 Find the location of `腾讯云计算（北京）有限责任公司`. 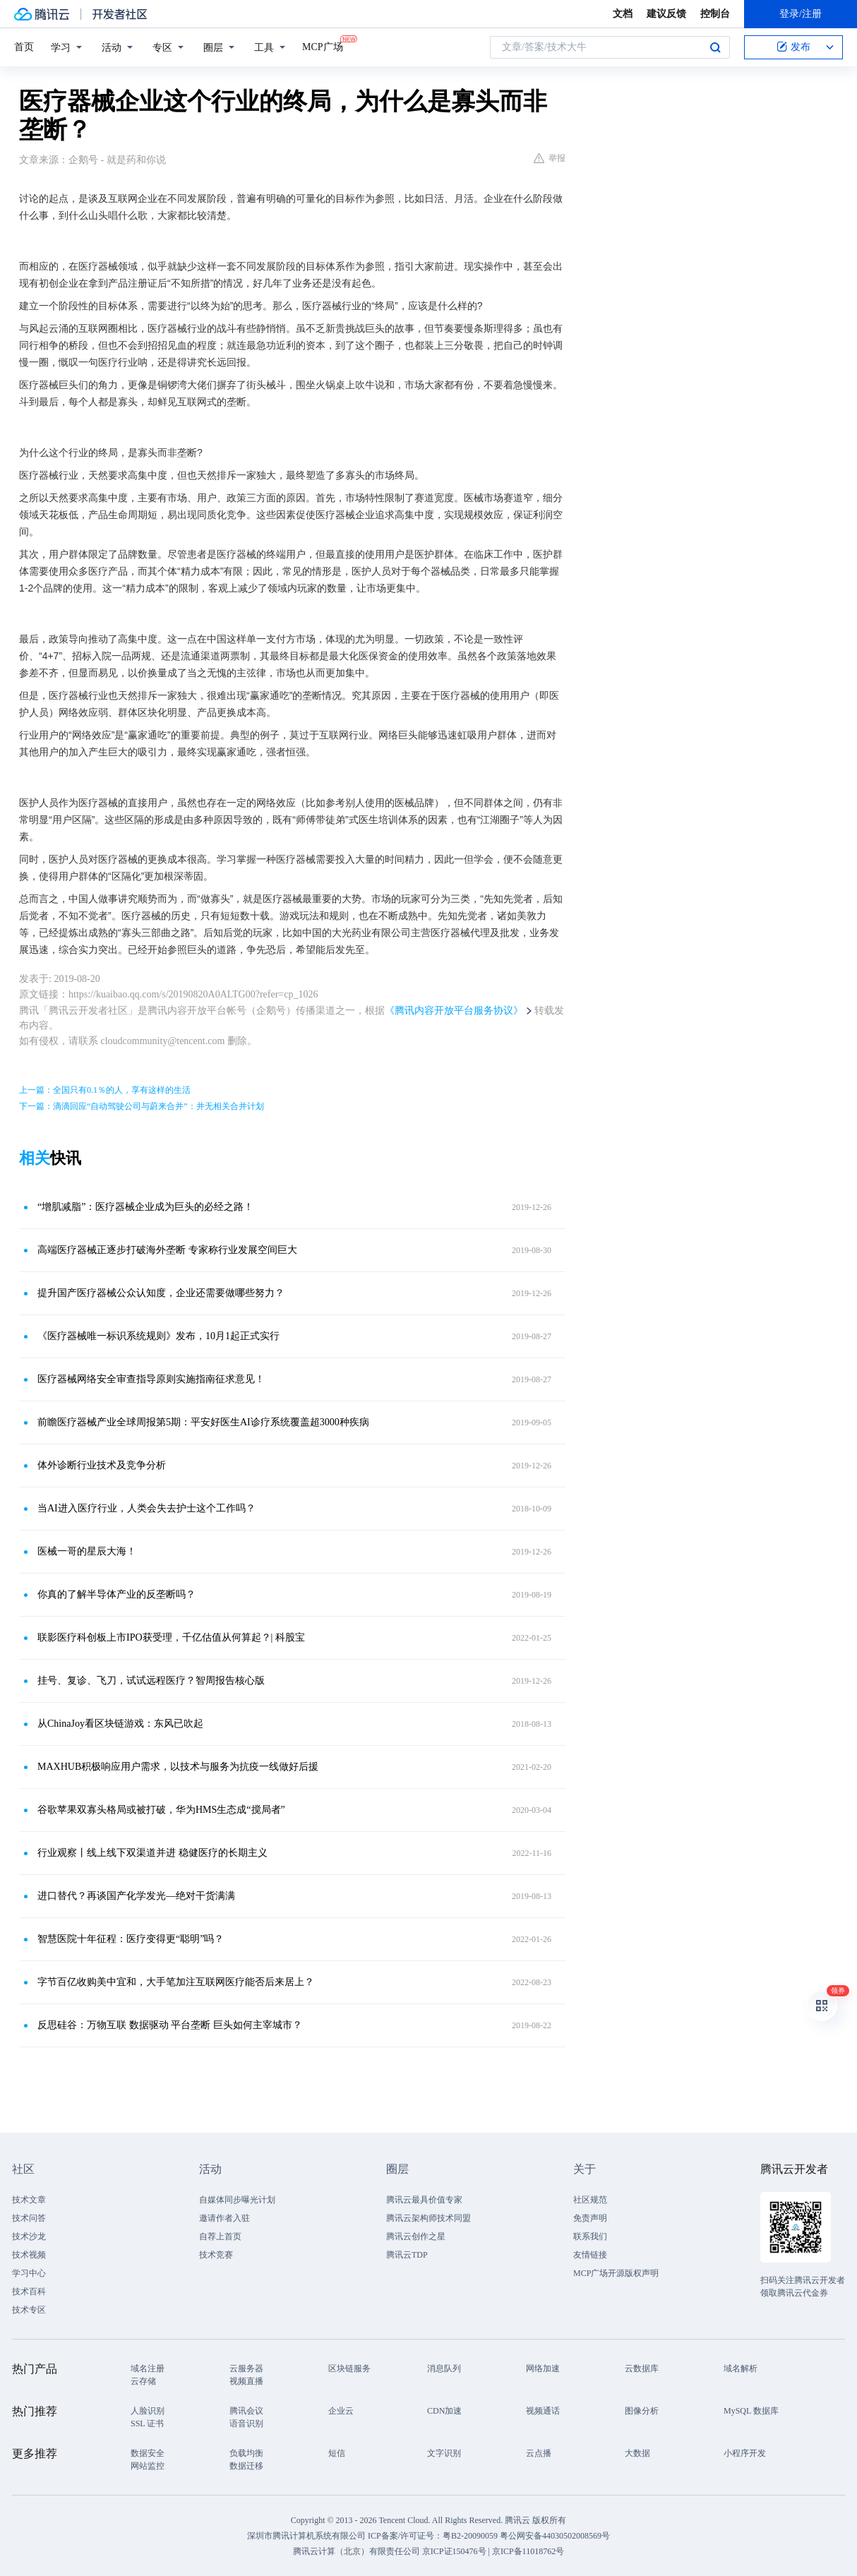

腾讯云计算（北京）有限责任公司 is located at coordinates (356, 2551).